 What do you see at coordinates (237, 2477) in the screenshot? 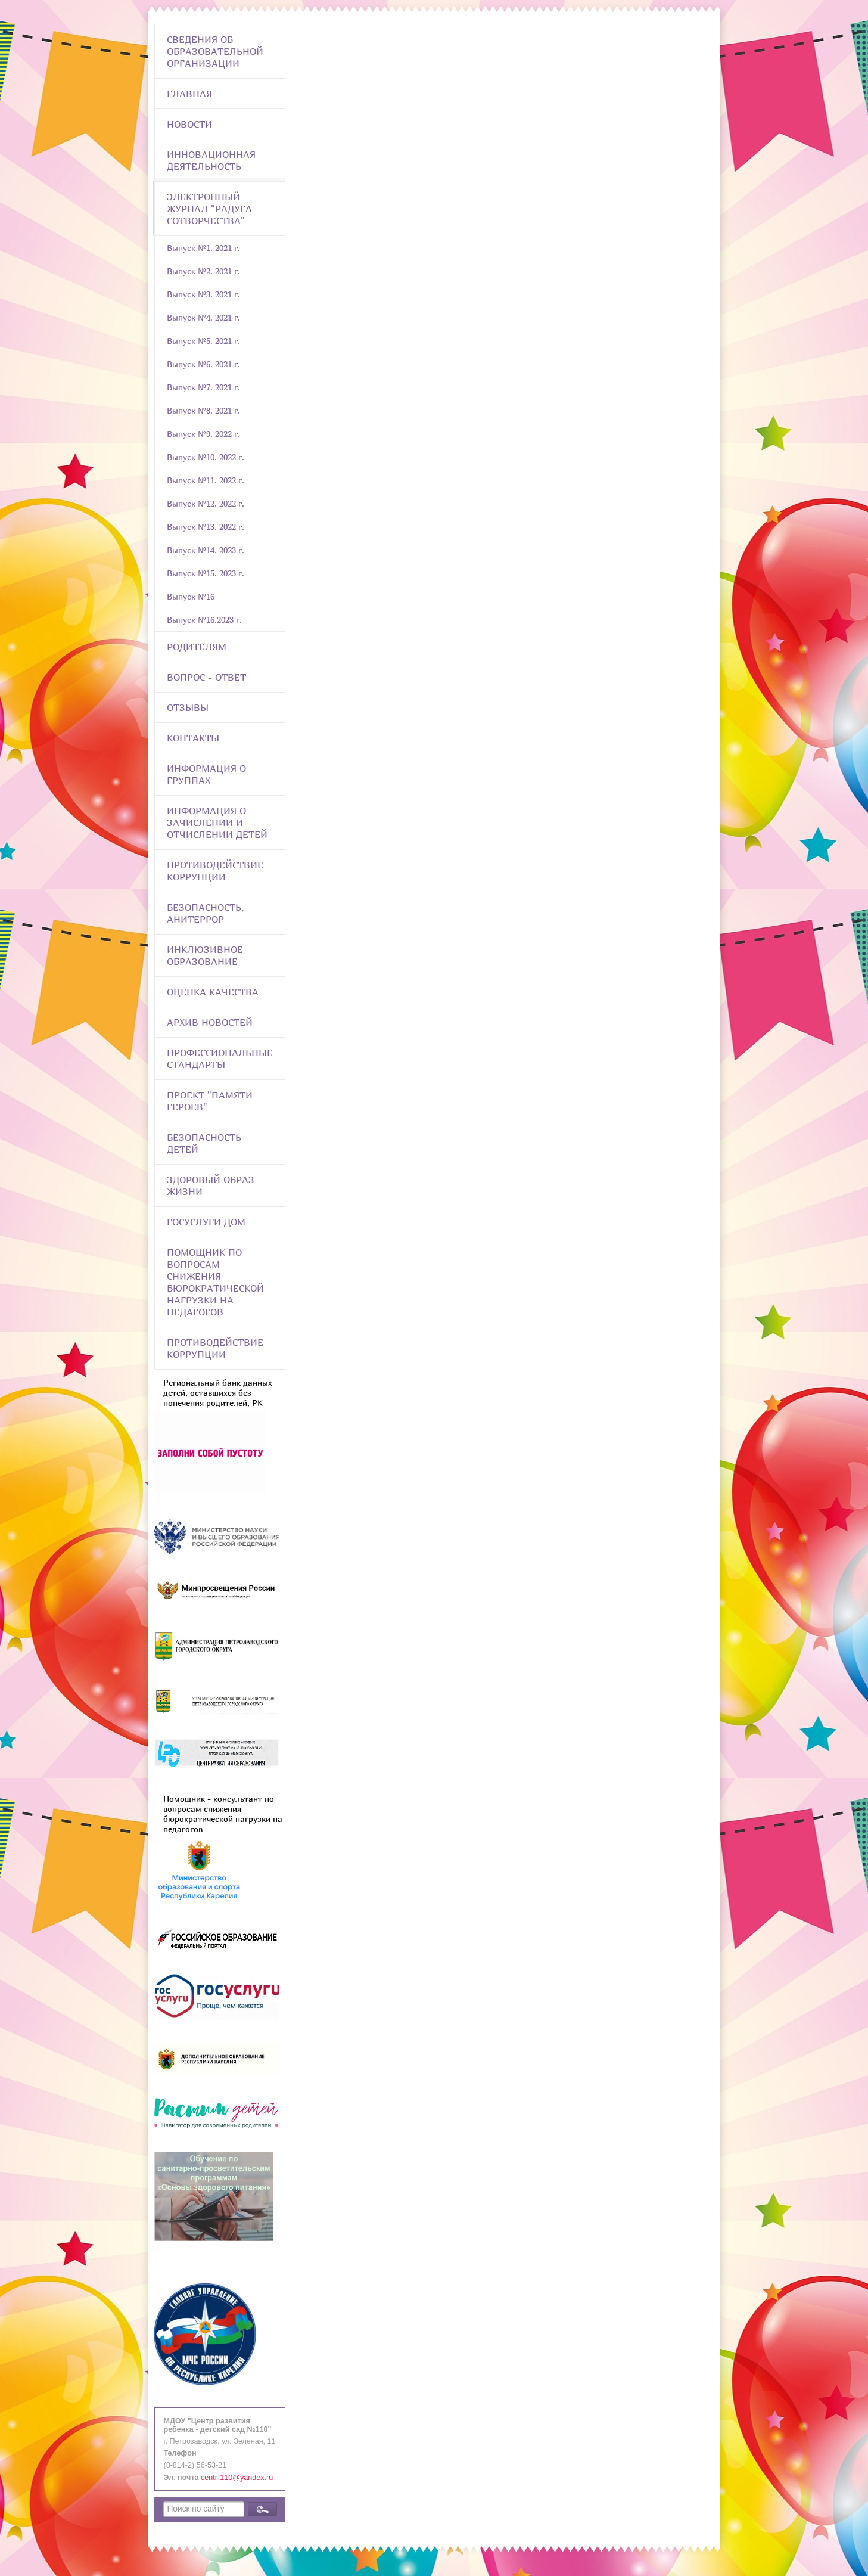
I see `centr-110@yandex.ru` at bounding box center [237, 2477].